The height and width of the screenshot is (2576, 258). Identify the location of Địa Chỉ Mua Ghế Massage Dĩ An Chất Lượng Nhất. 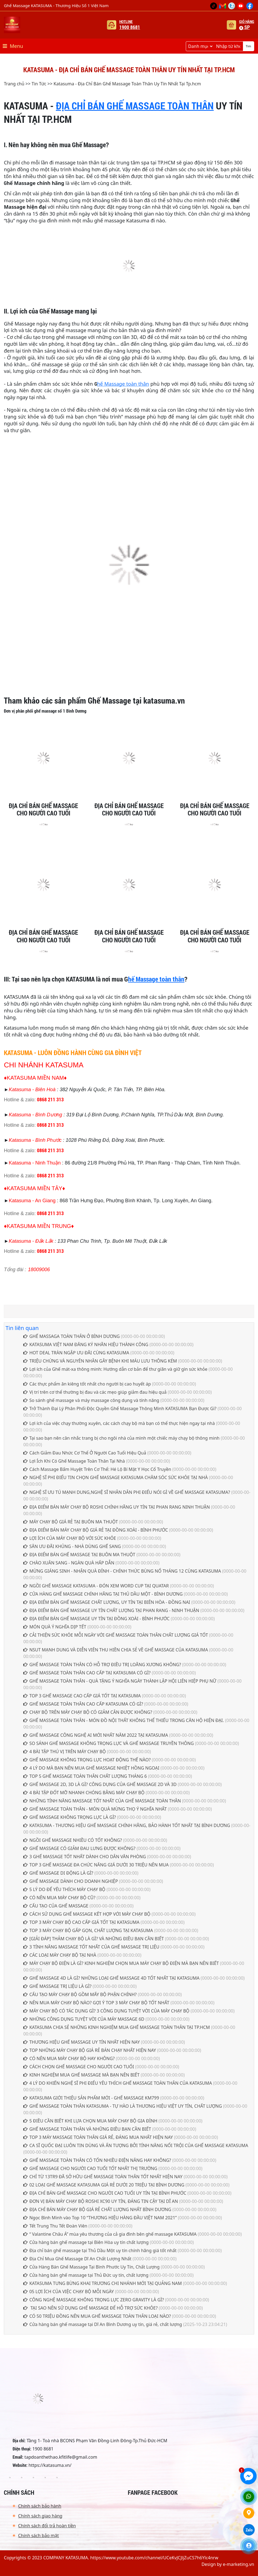
(77, 2259).